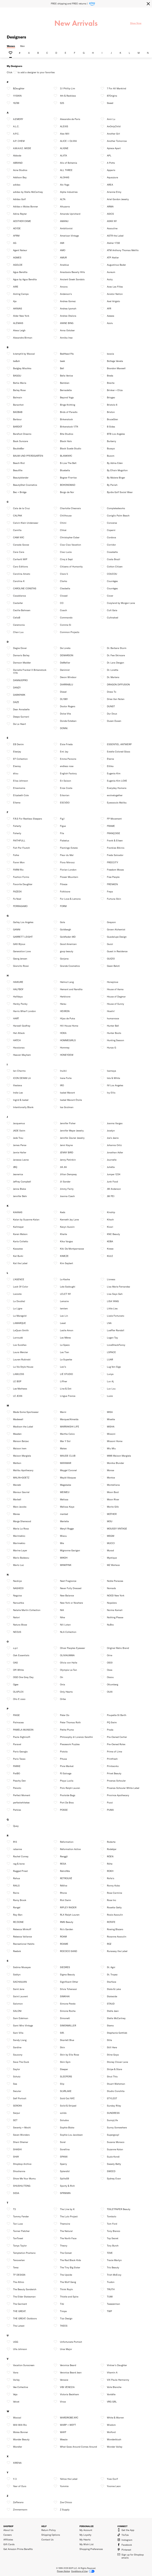 This screenshot has height=2576, width=152. Describe the element at coordinates (18, 404) in the screenshot. I see `Bananhot` at that location.